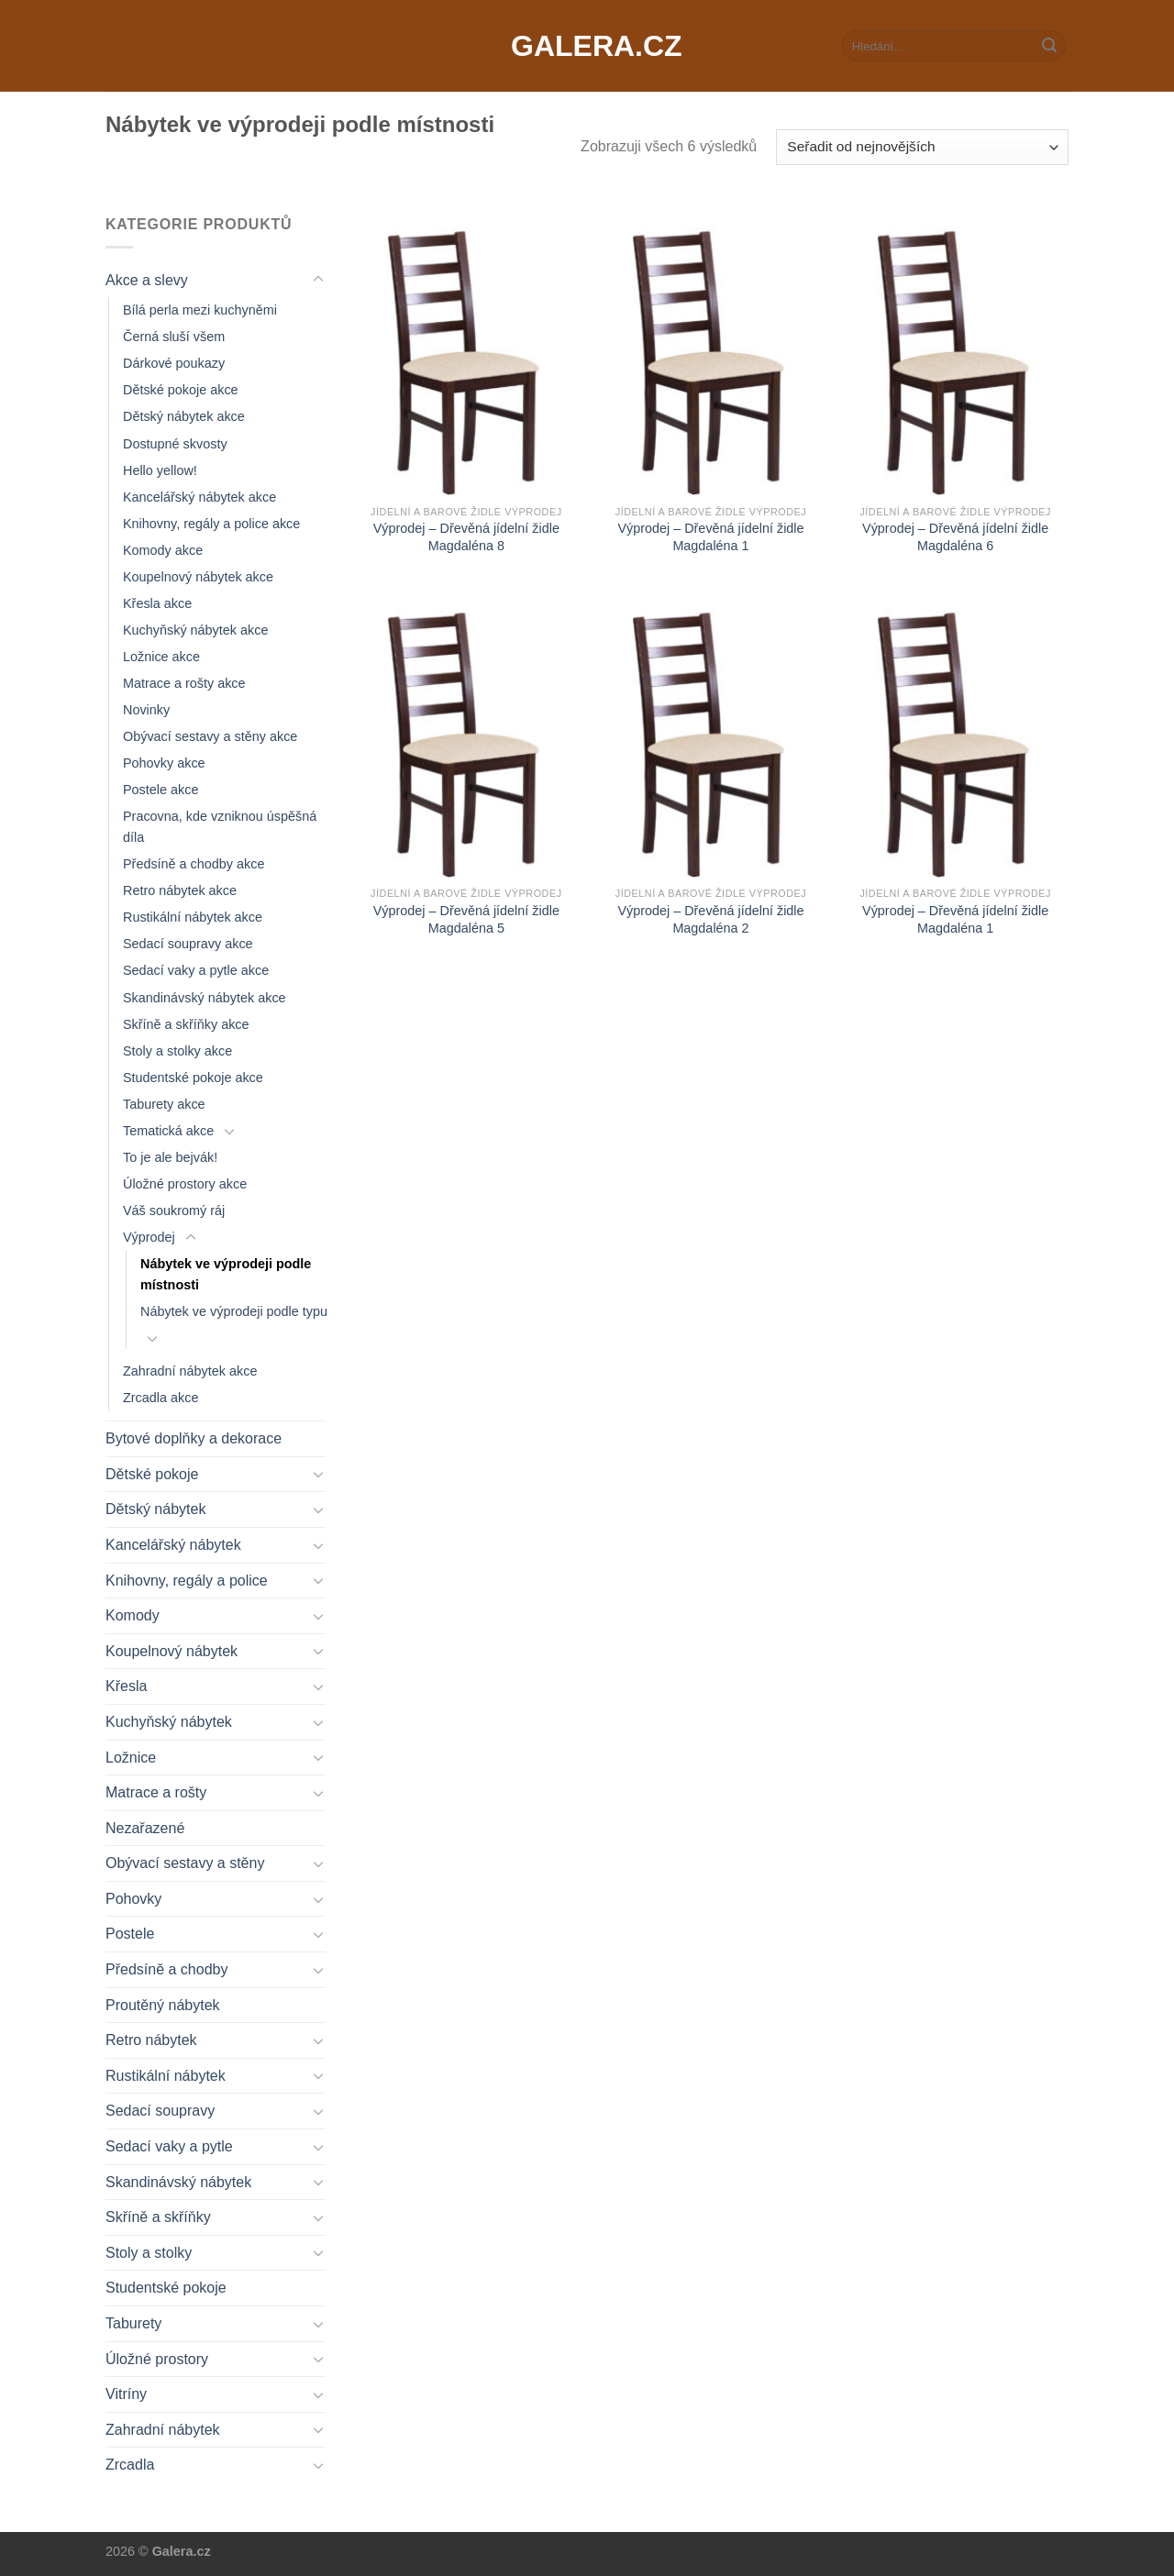  What do you see at coordinates (177, 1051) in the screenshot?
I see `Stoly a stolky akce` at bounding box center [177, 1051].